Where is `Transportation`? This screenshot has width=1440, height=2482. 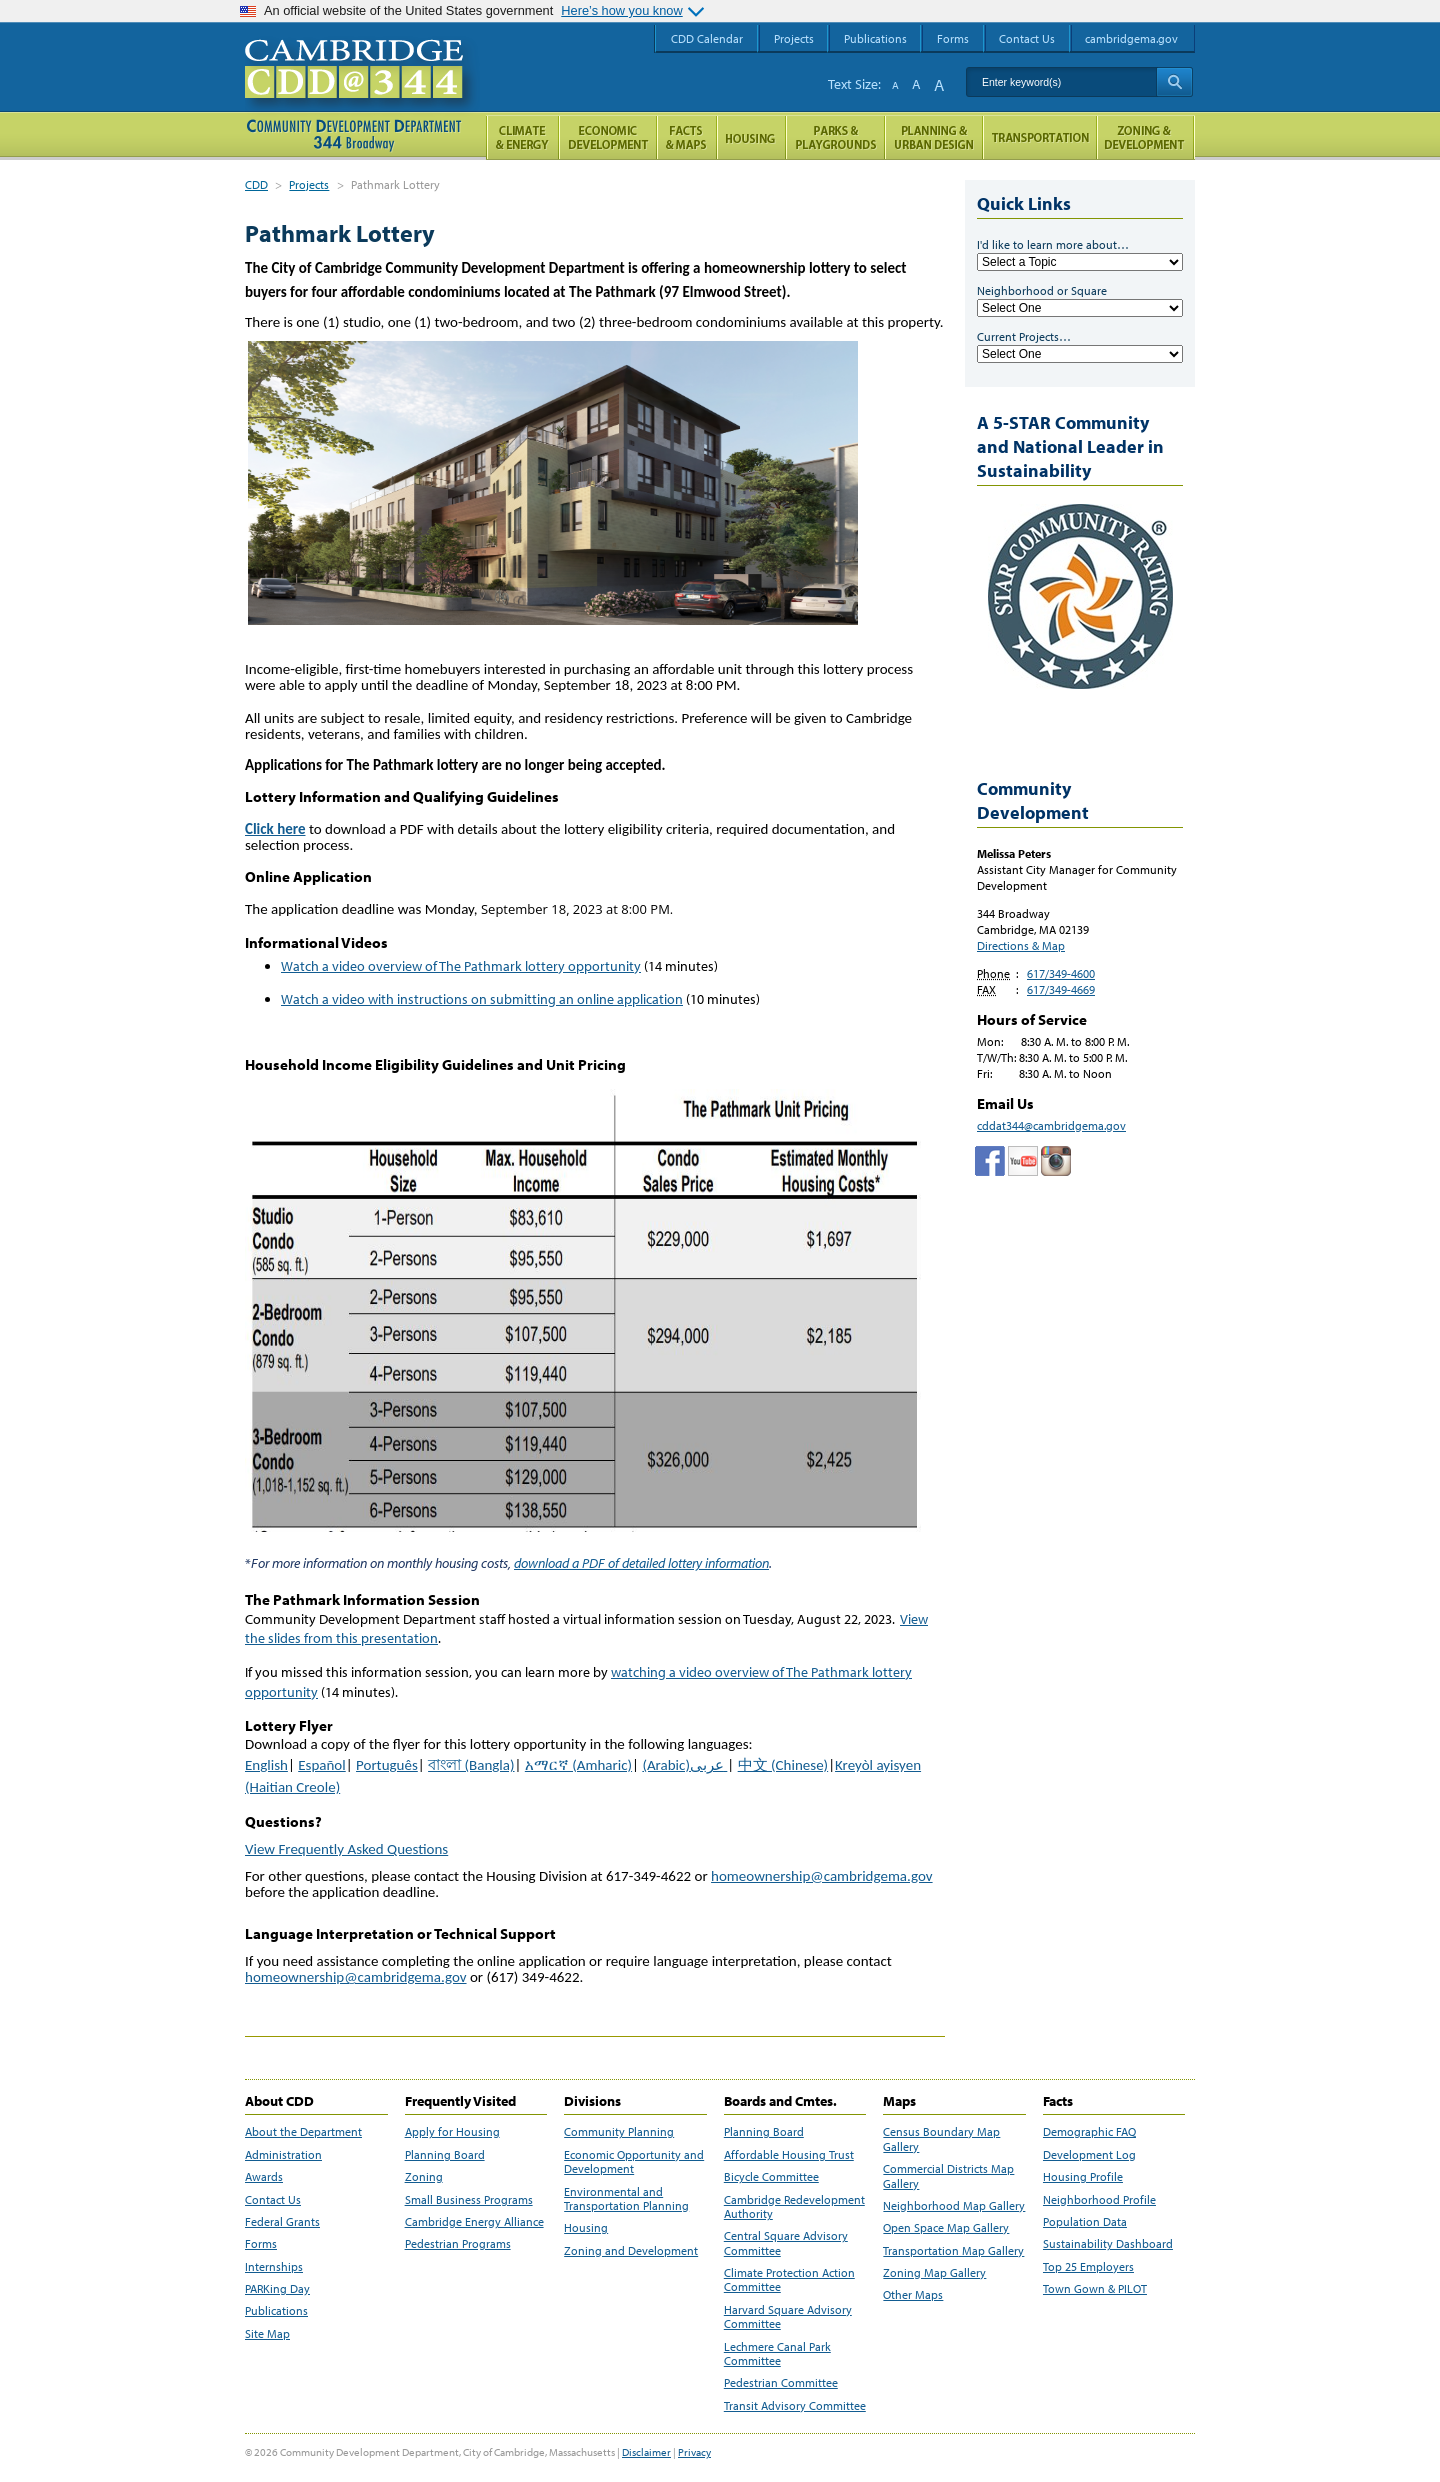
Transportation is located at coordinates (1040, 137).